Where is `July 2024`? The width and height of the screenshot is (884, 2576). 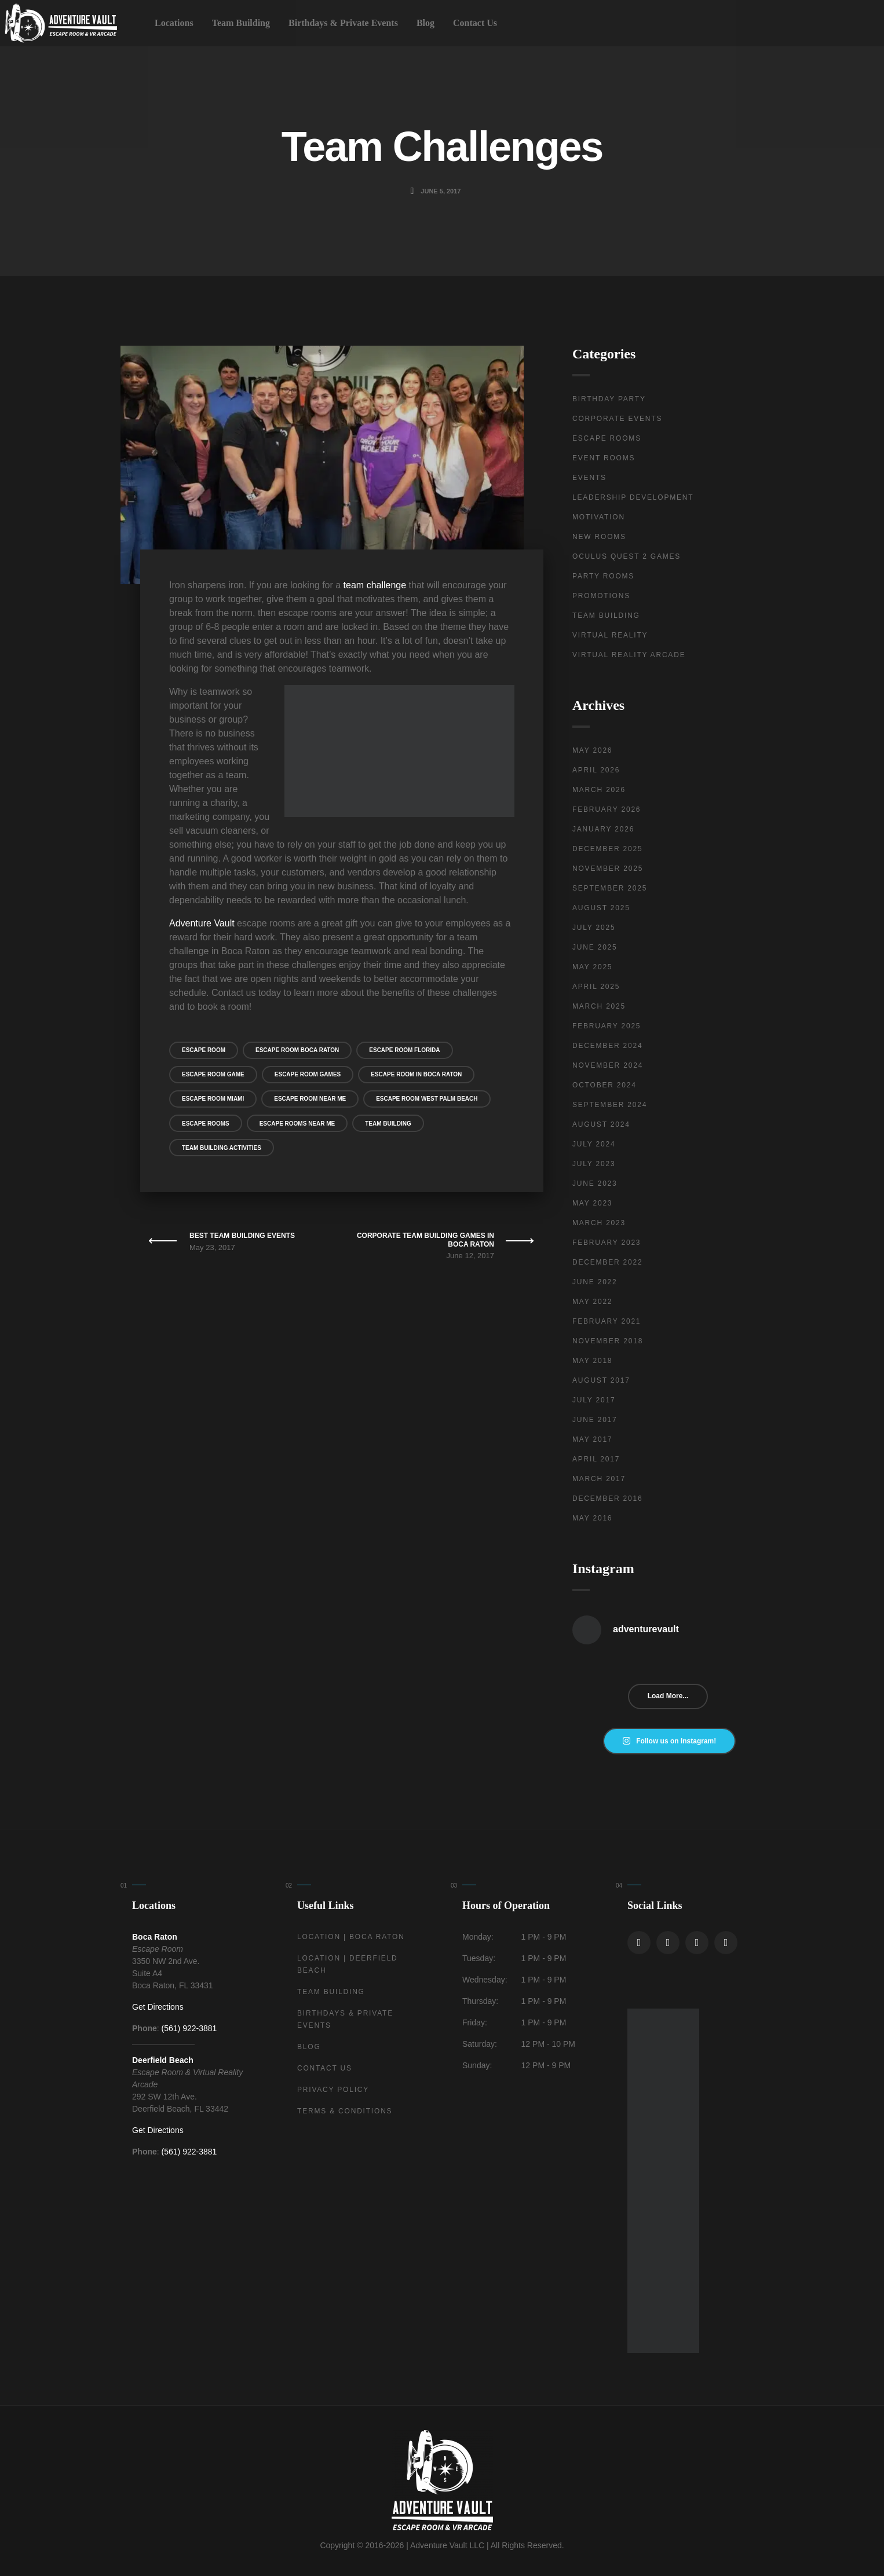 July 2024 is located at coordinates (593, 1144).